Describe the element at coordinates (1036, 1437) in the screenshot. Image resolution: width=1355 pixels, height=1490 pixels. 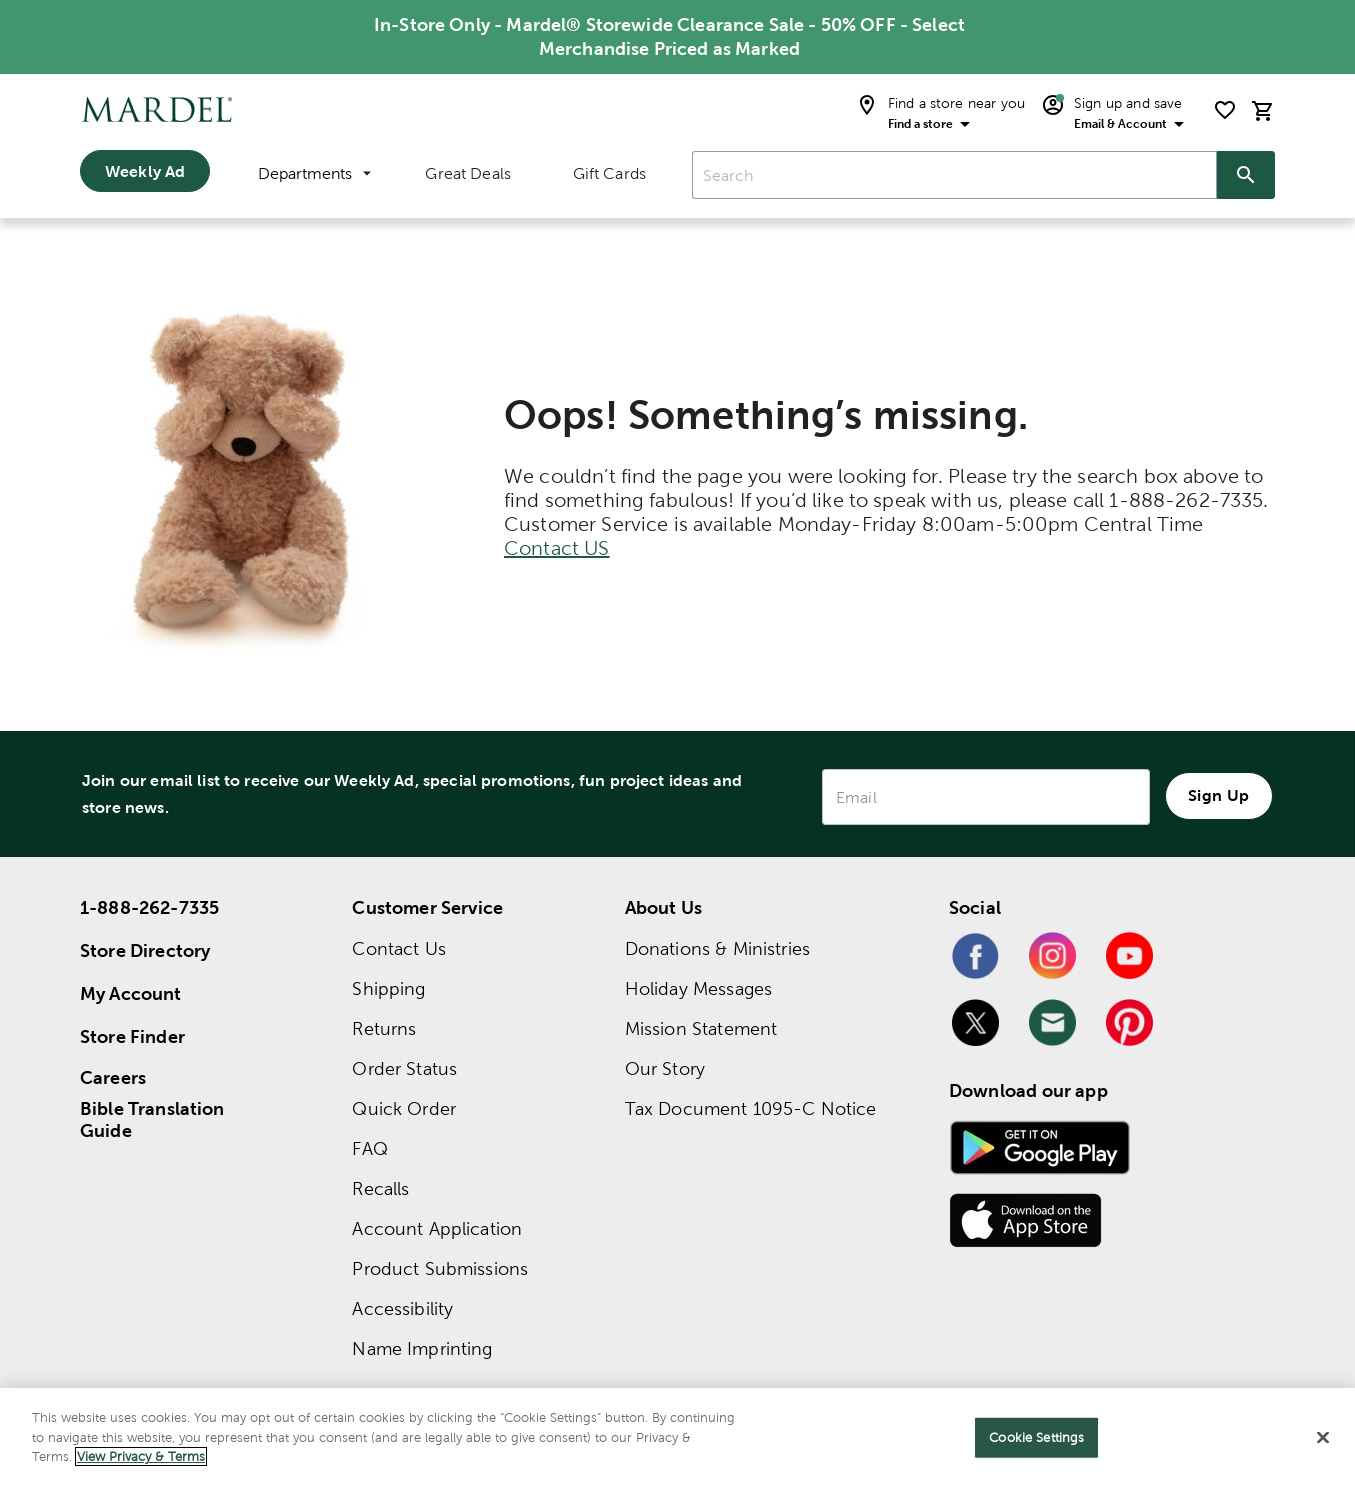
I see `Cookie Settings` at that location.